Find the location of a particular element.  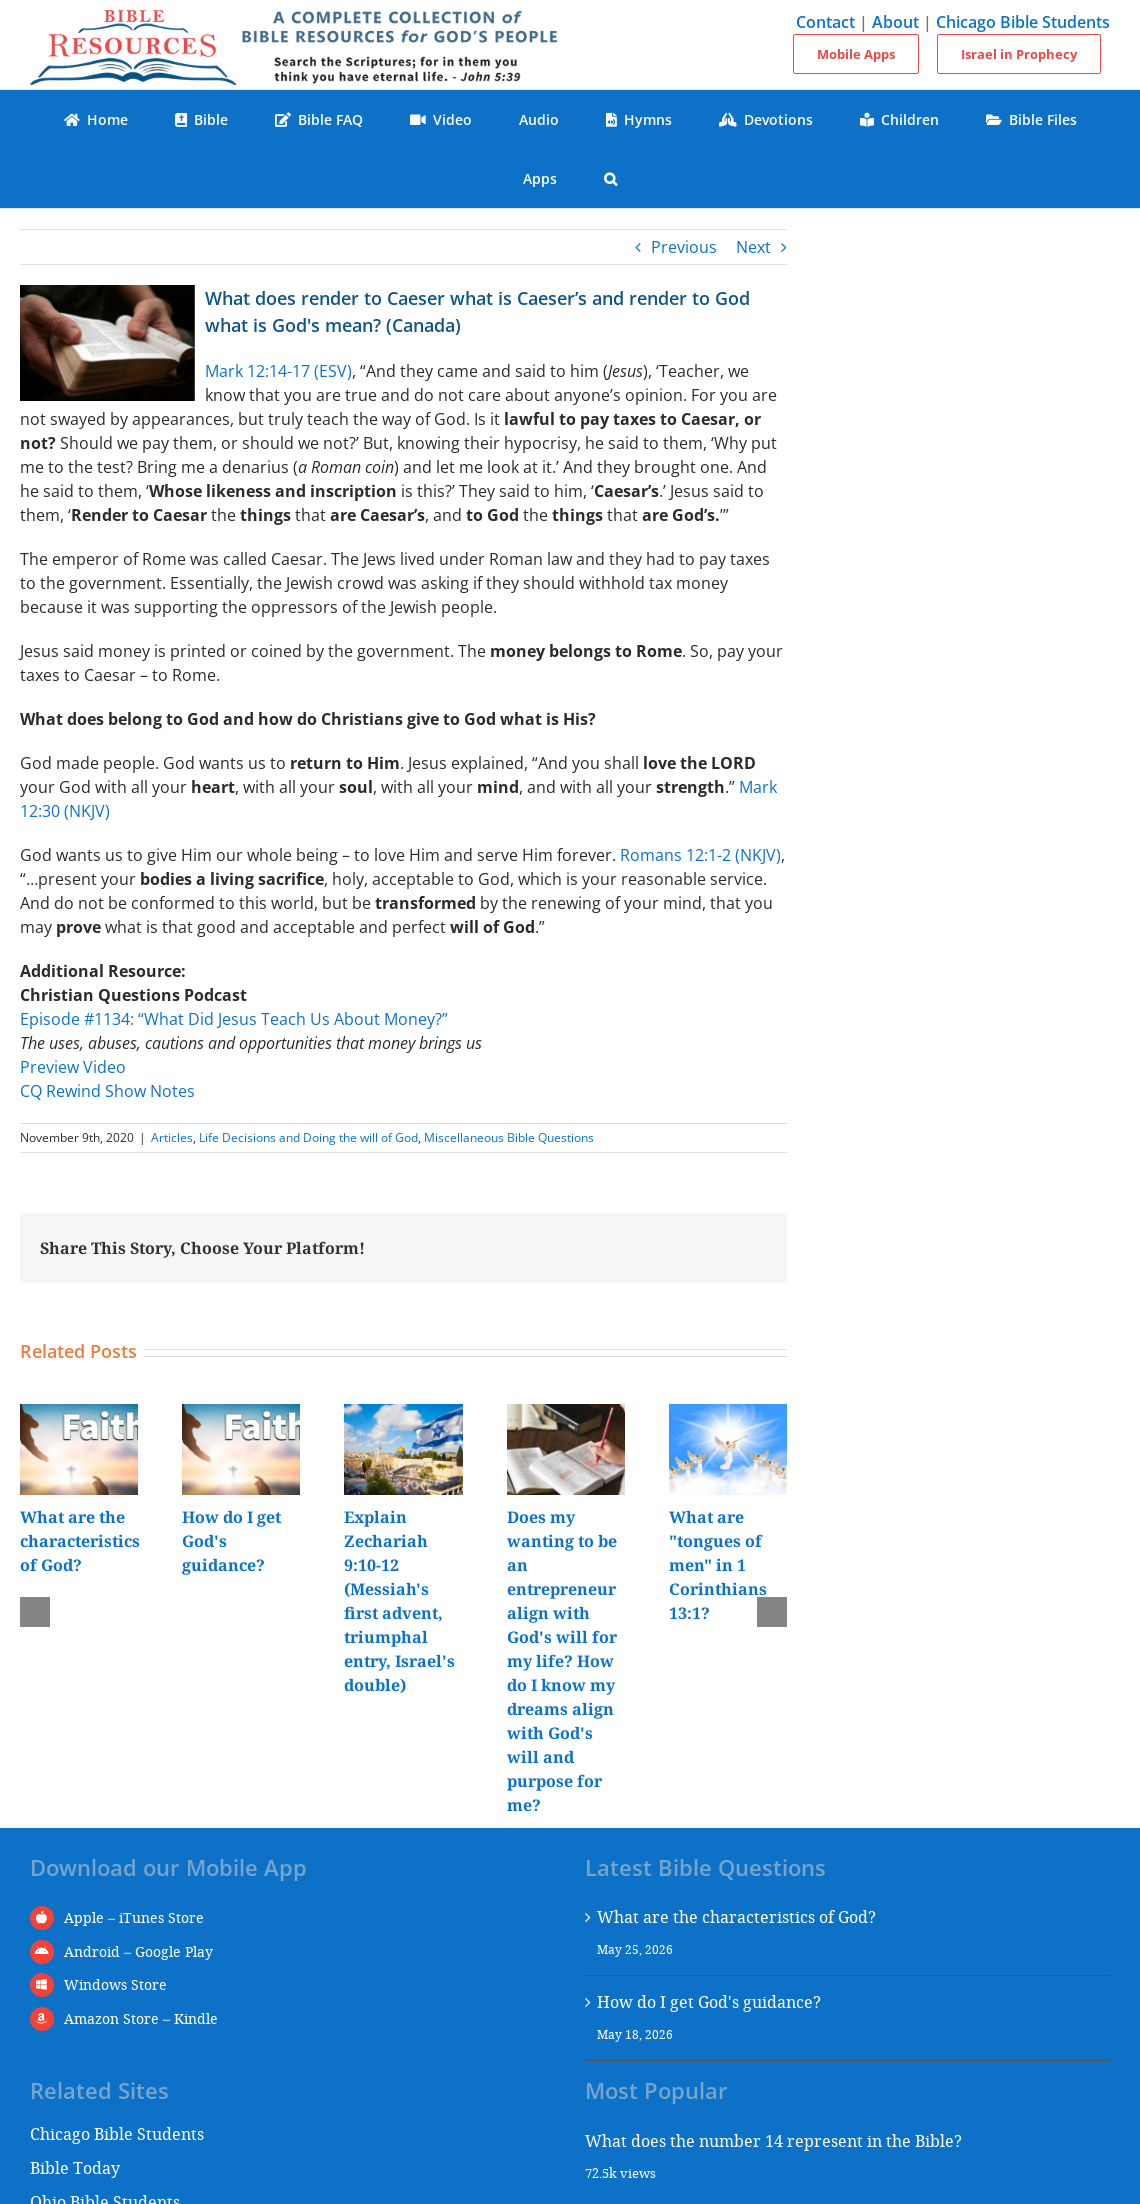

Episode #1134: “What Did Jesus Teach Us About Money?” is located at coordinates (234, 1019).